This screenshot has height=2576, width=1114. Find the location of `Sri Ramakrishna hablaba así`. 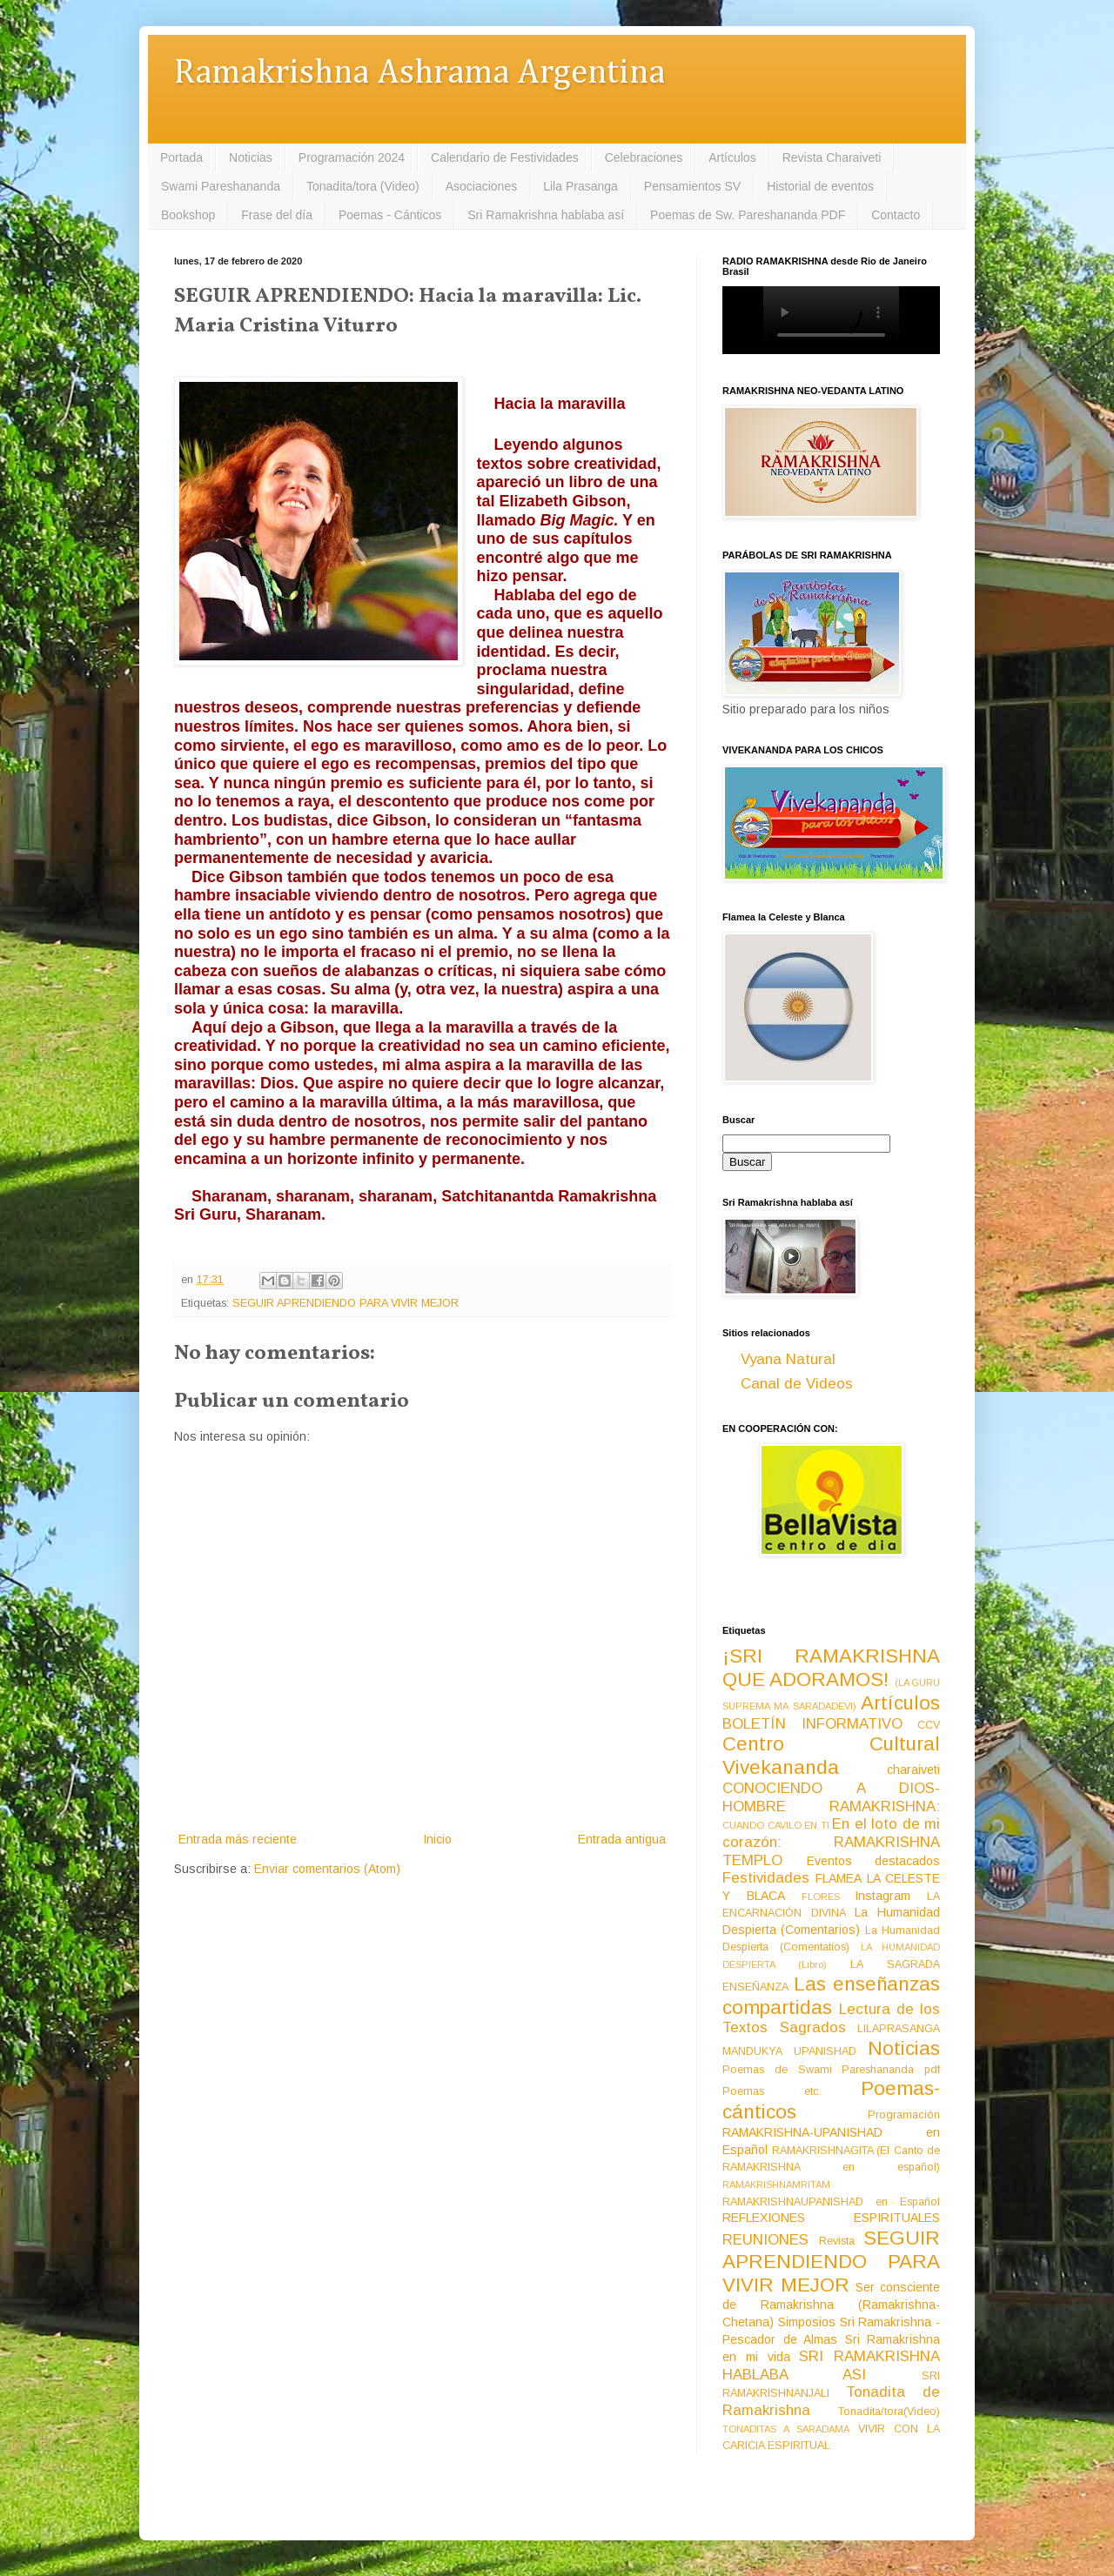

Sri Ramakrishna hablaba así is located at coordinates (545, 215).